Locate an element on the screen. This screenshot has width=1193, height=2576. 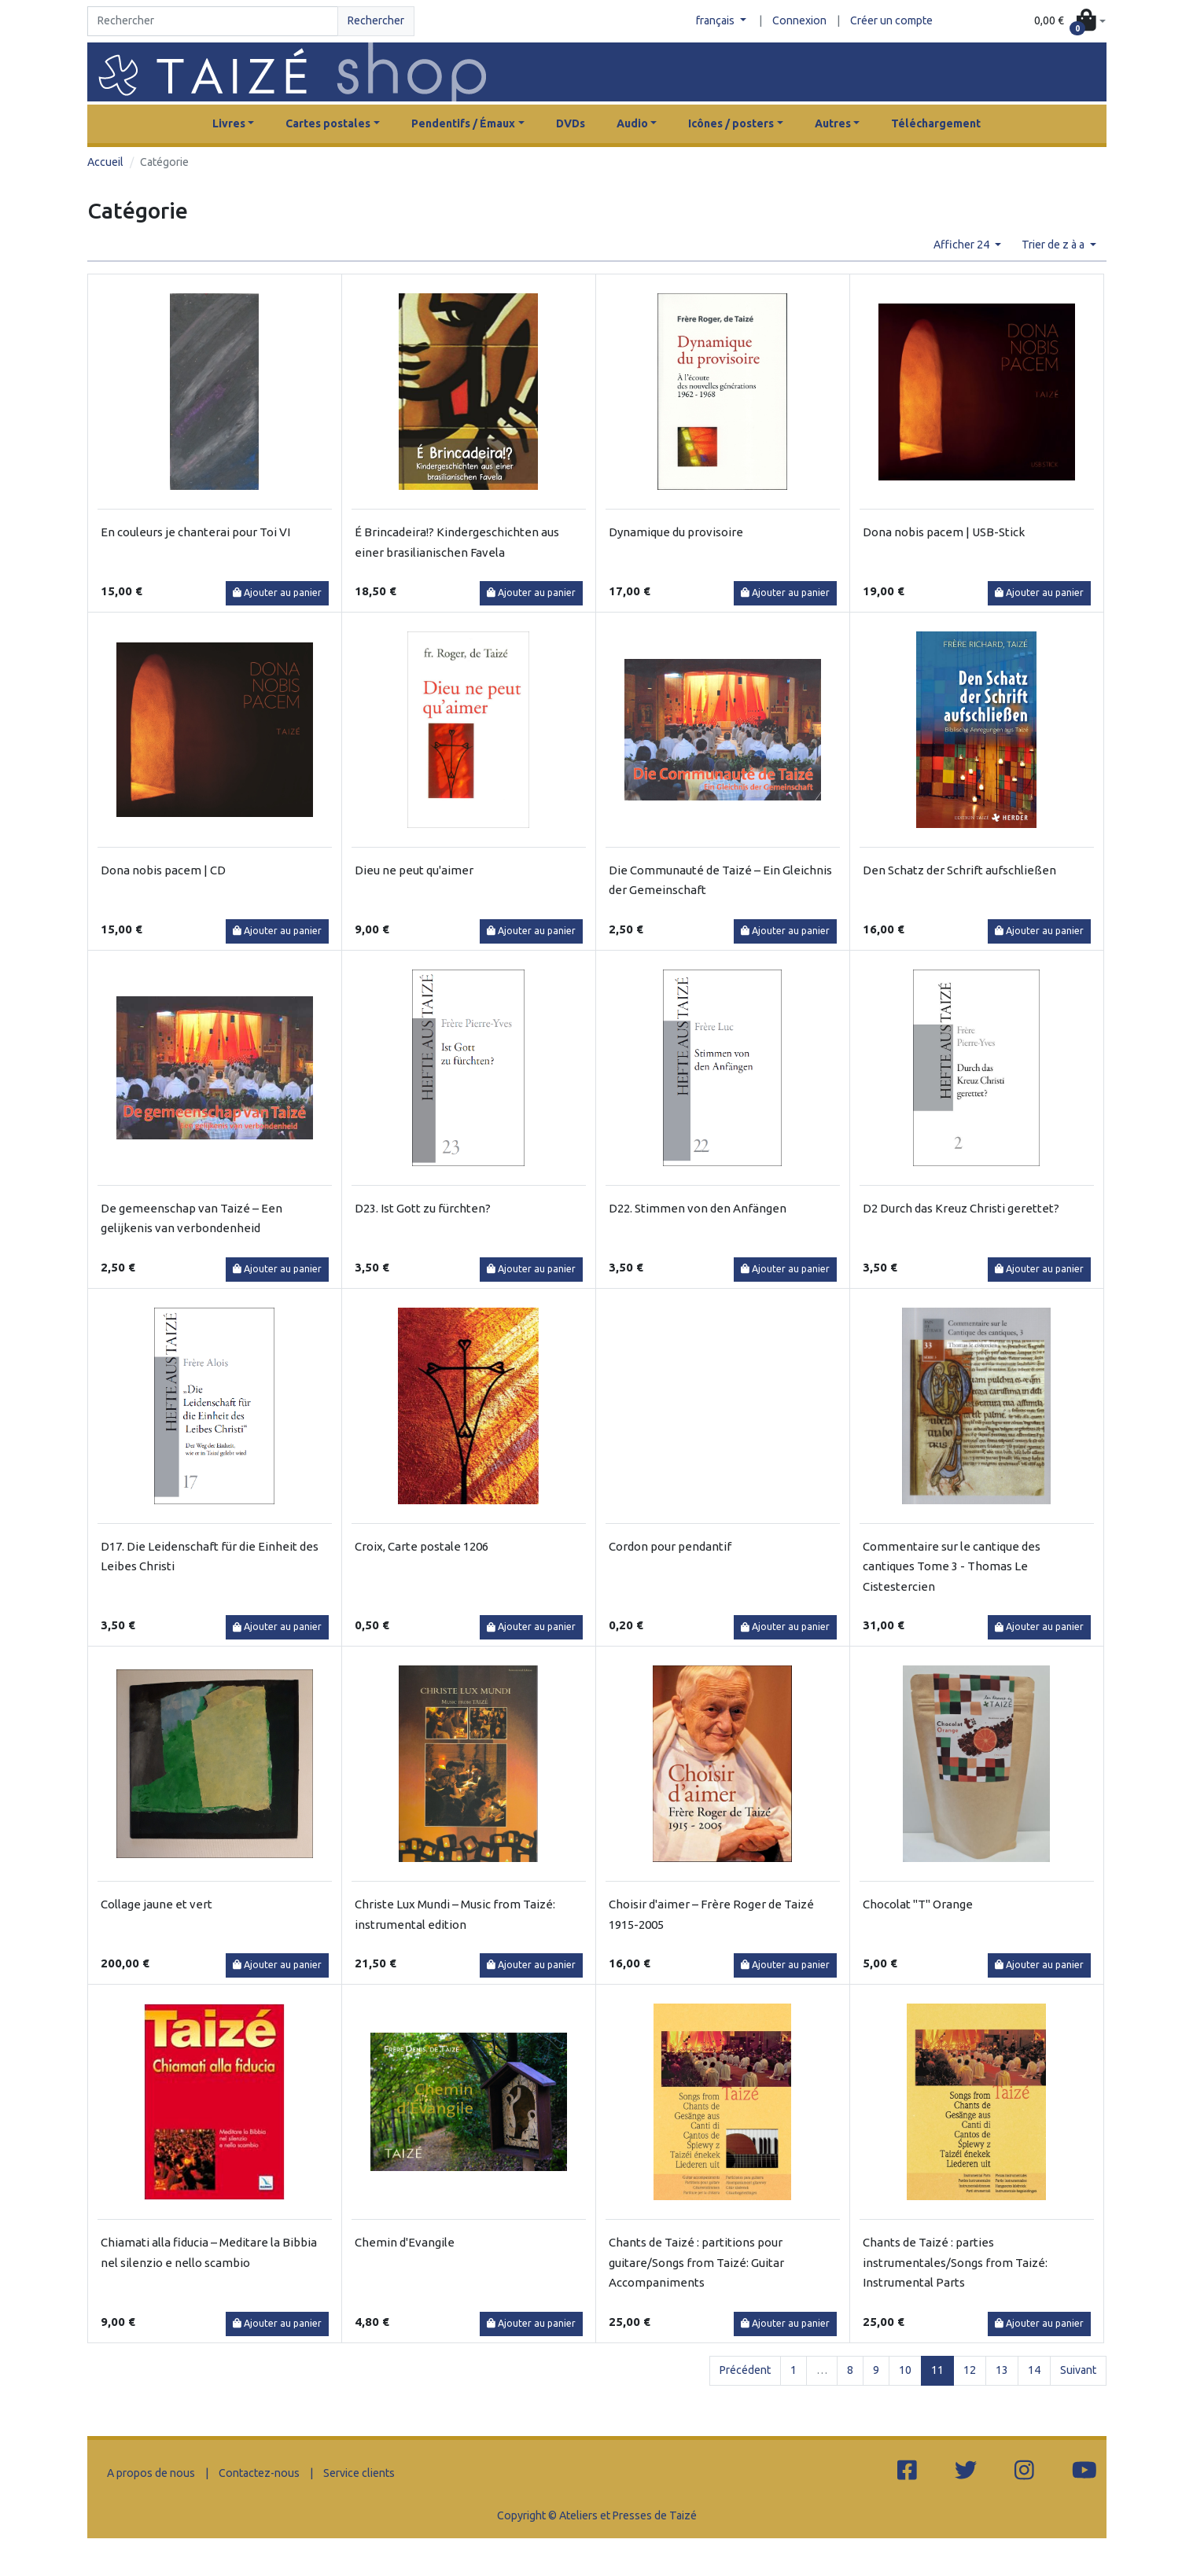
En couleurs je chanterai pour Toi VI is located at coordinates (195, 532).